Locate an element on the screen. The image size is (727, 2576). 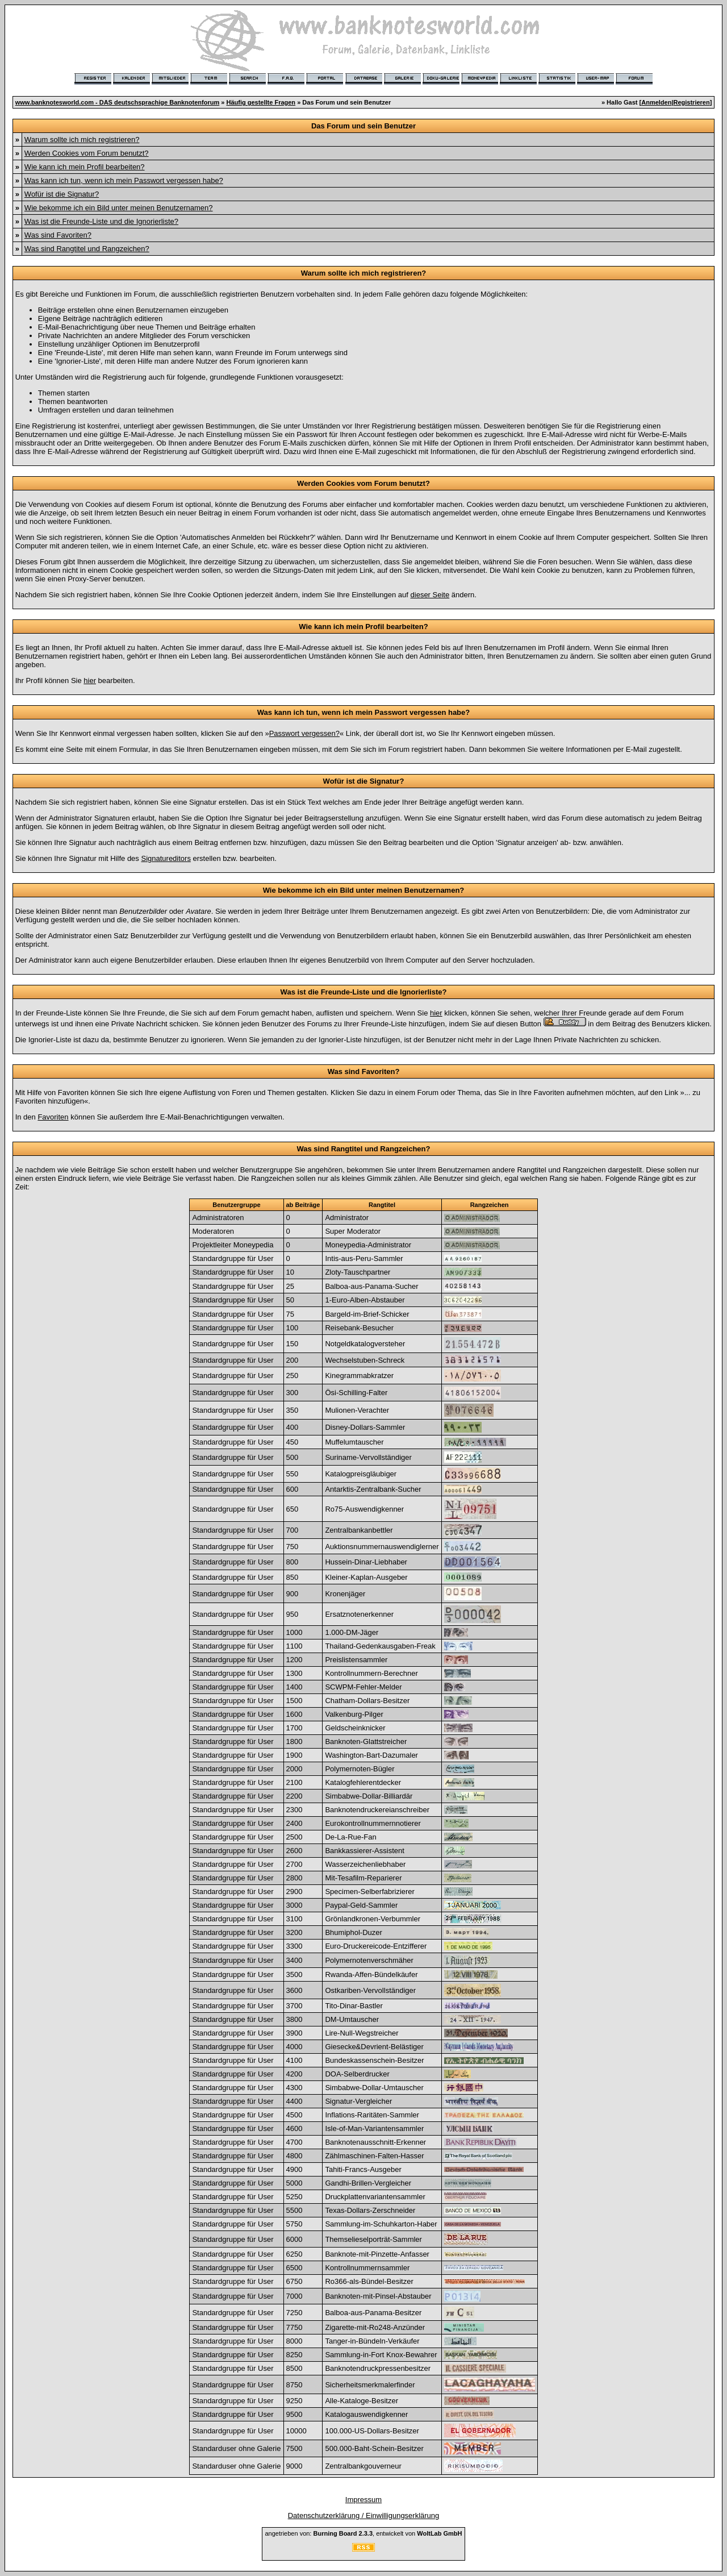
dieser Seite is located at coordinates (430, 594).